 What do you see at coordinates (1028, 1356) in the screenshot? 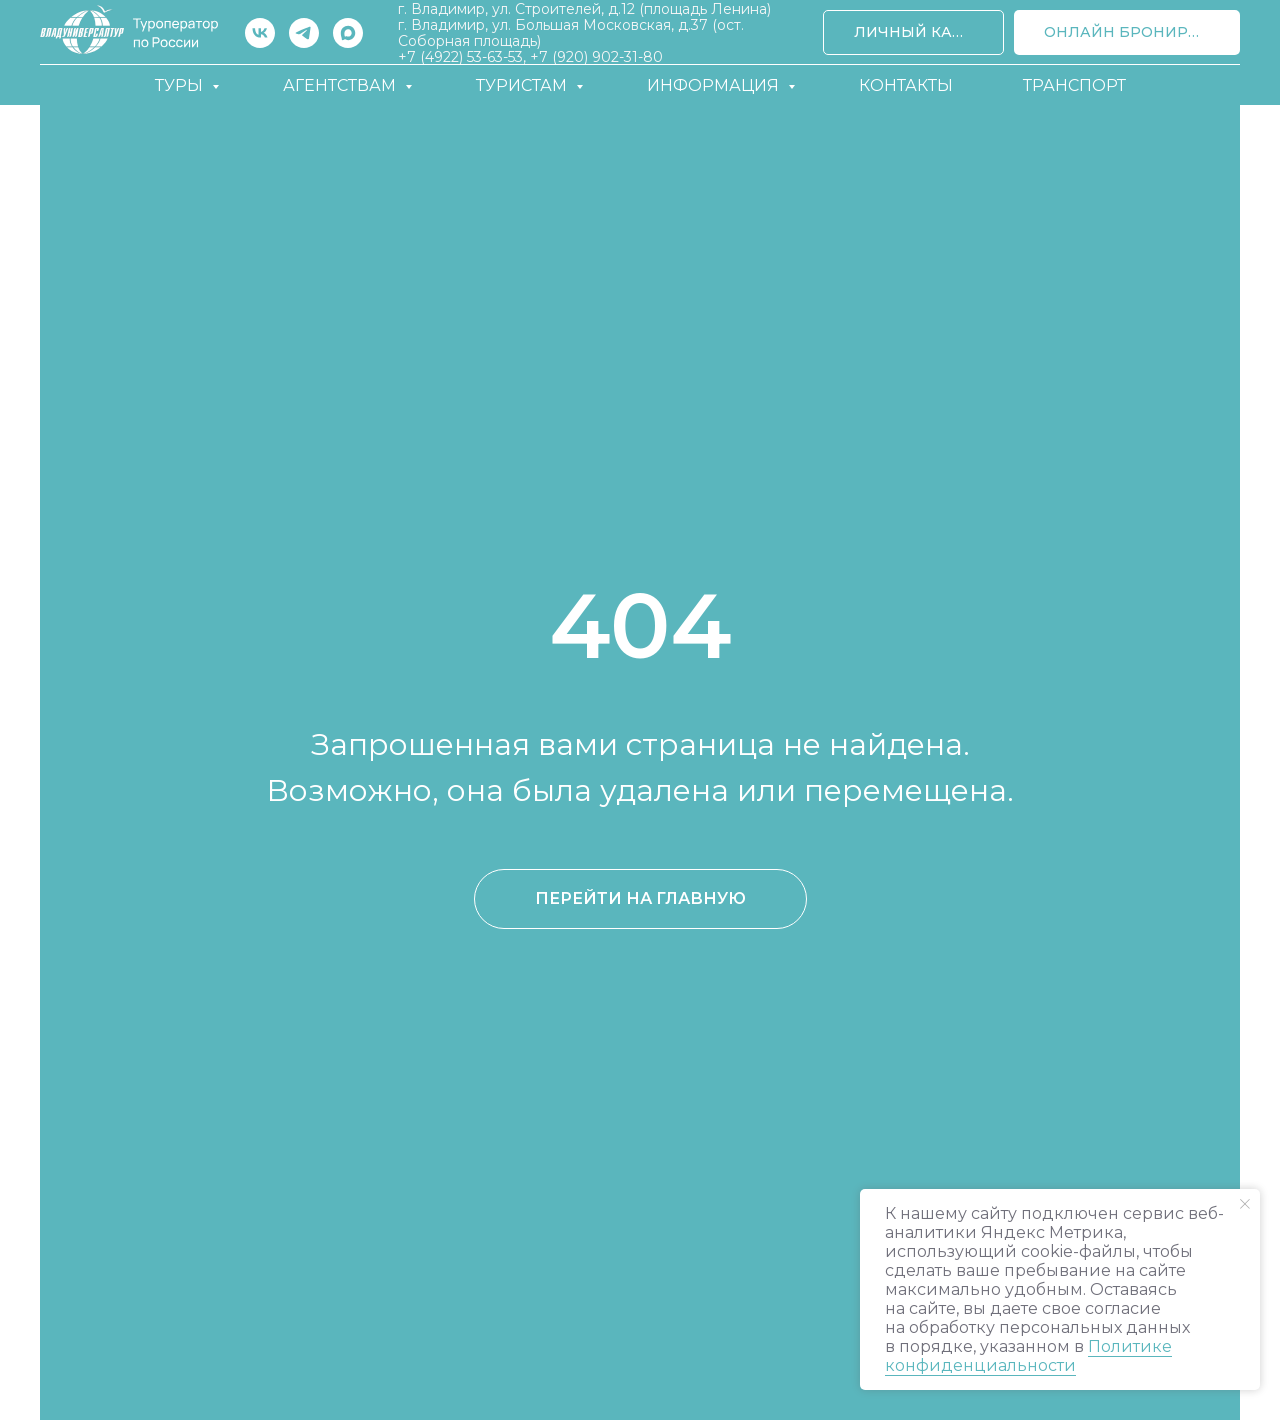
I see `Политике конфиденциальности` at bounding box center [1028, 1356].